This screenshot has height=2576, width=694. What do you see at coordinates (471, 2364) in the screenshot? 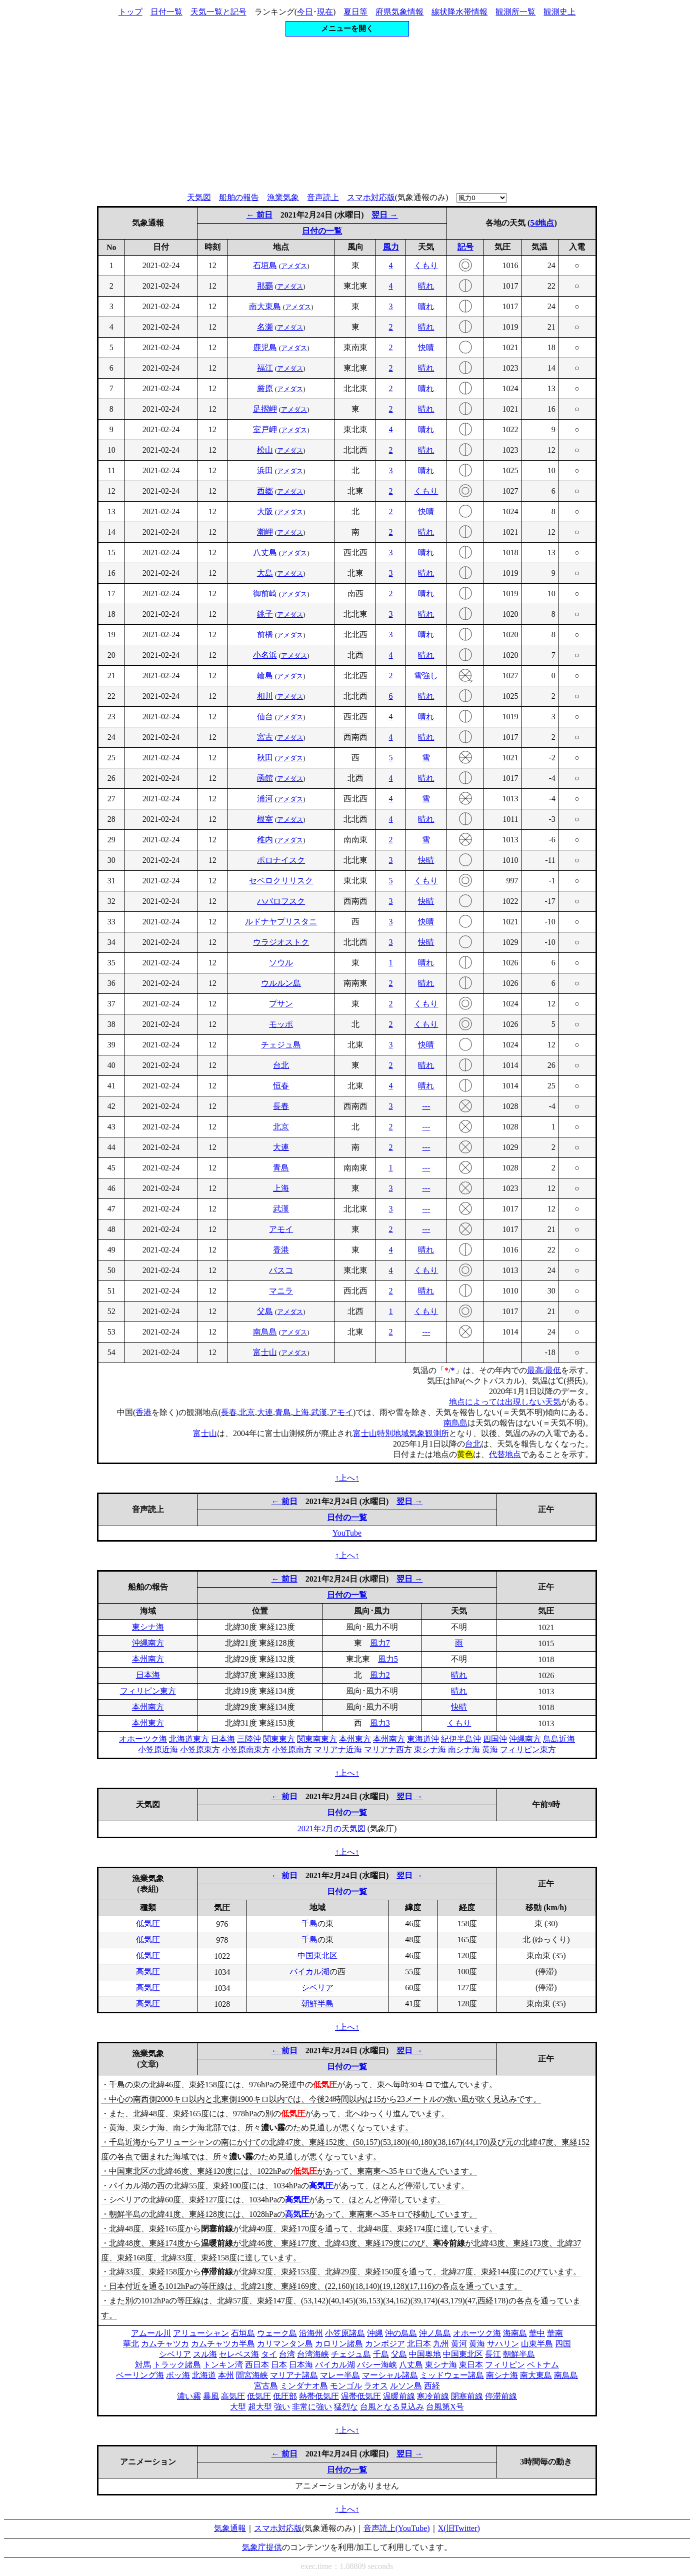
I see `東日本` at bounding box center [471, 2364].